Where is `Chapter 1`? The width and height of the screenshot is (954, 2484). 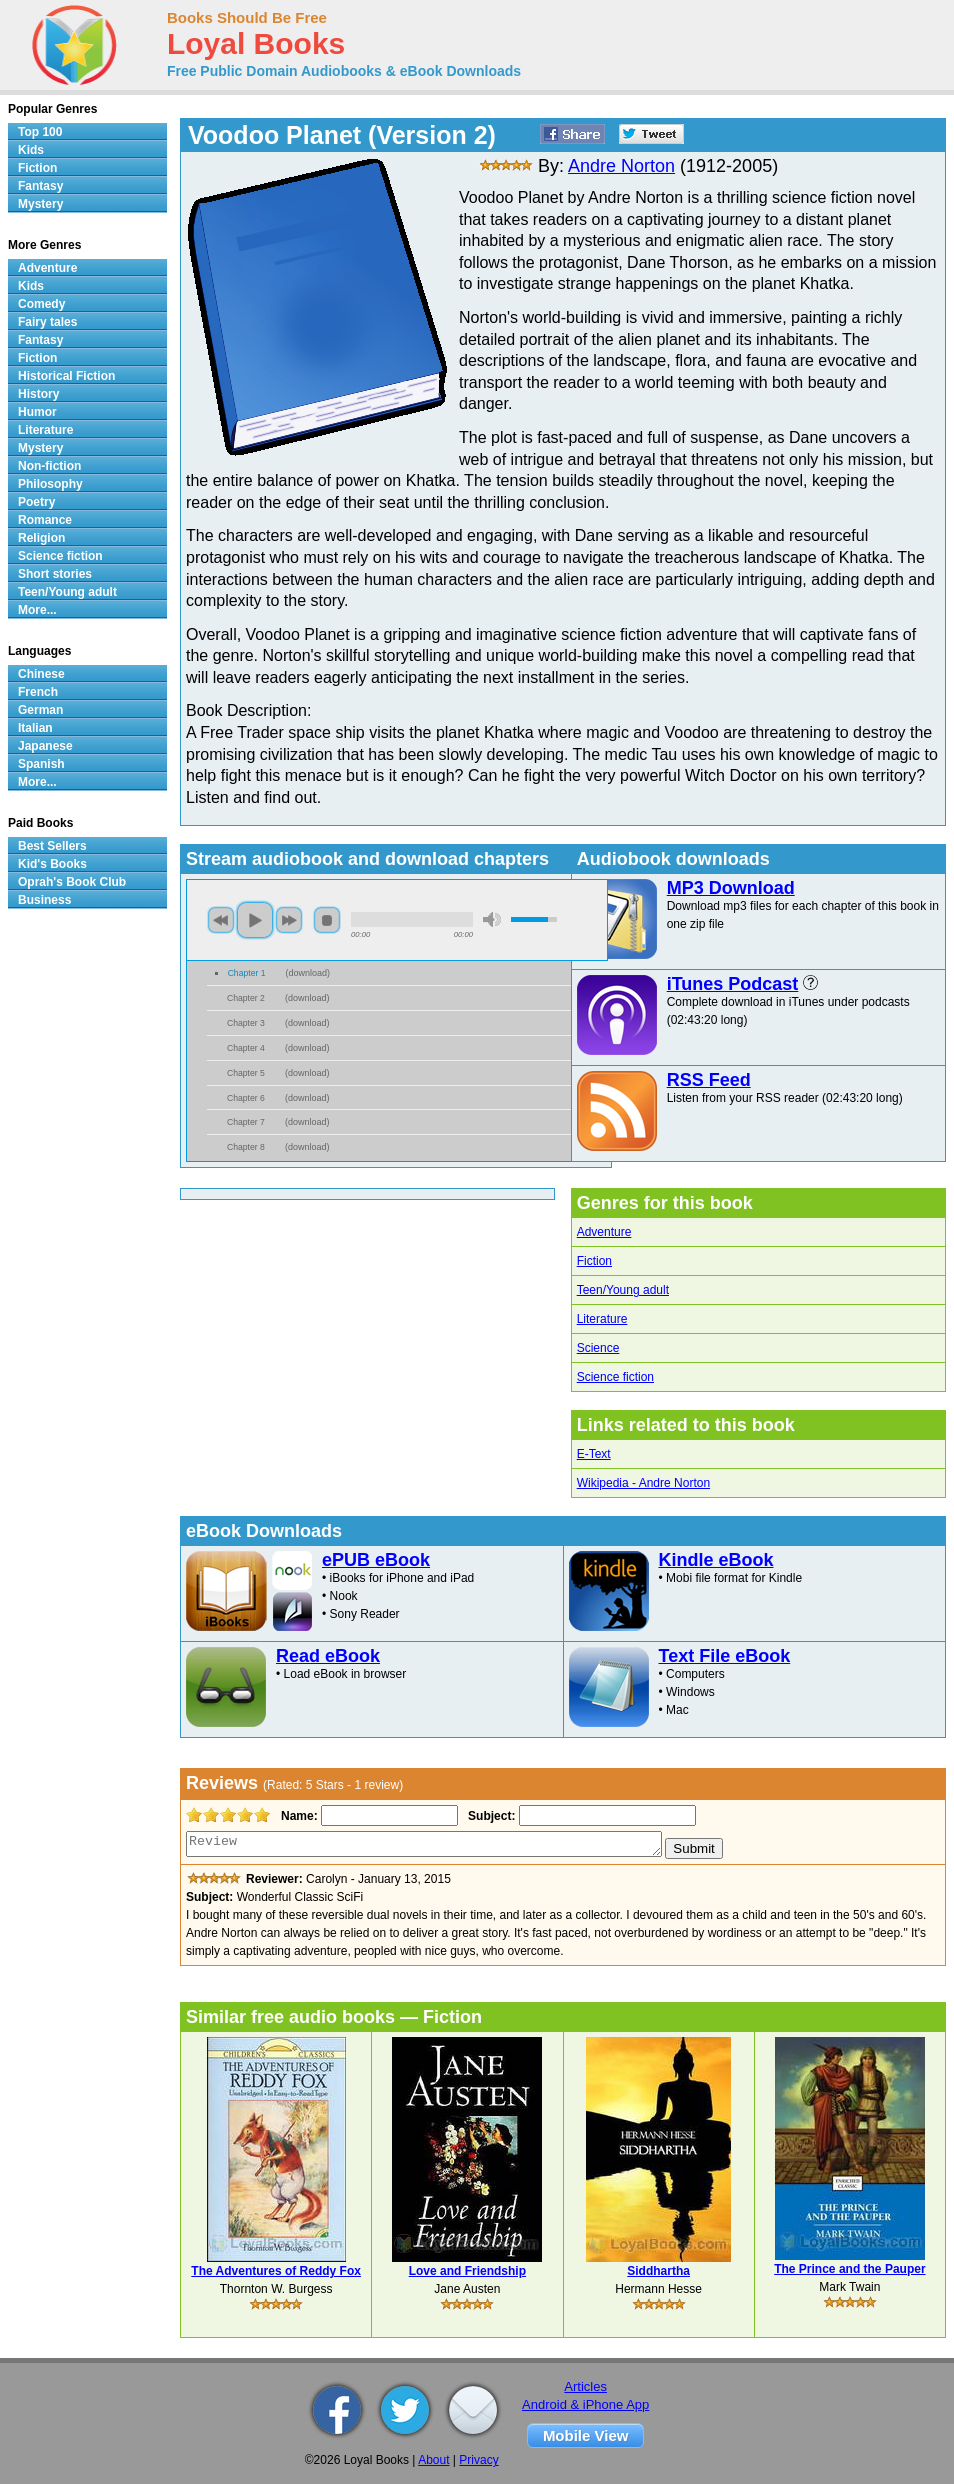
Chapter 1 is located at coordinates (247, 973).